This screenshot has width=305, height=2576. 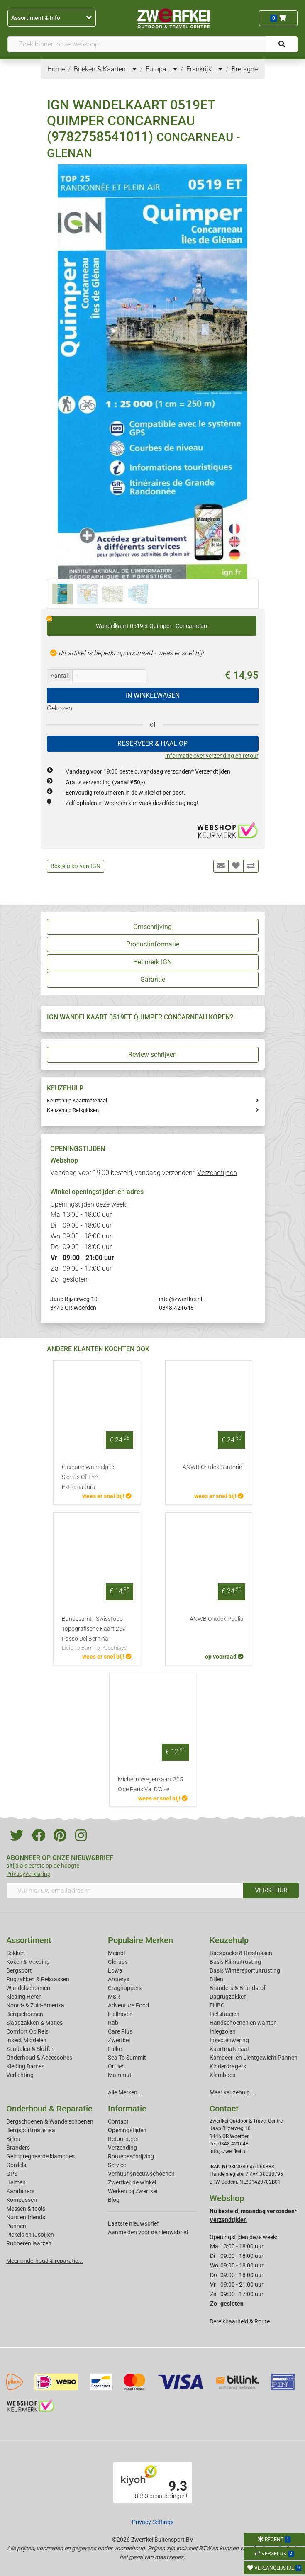 What do you see at coordinates (30, 2049) in the screenshot?
I see `Sandalen & Sloffen` at bounding box center [30, 2049].